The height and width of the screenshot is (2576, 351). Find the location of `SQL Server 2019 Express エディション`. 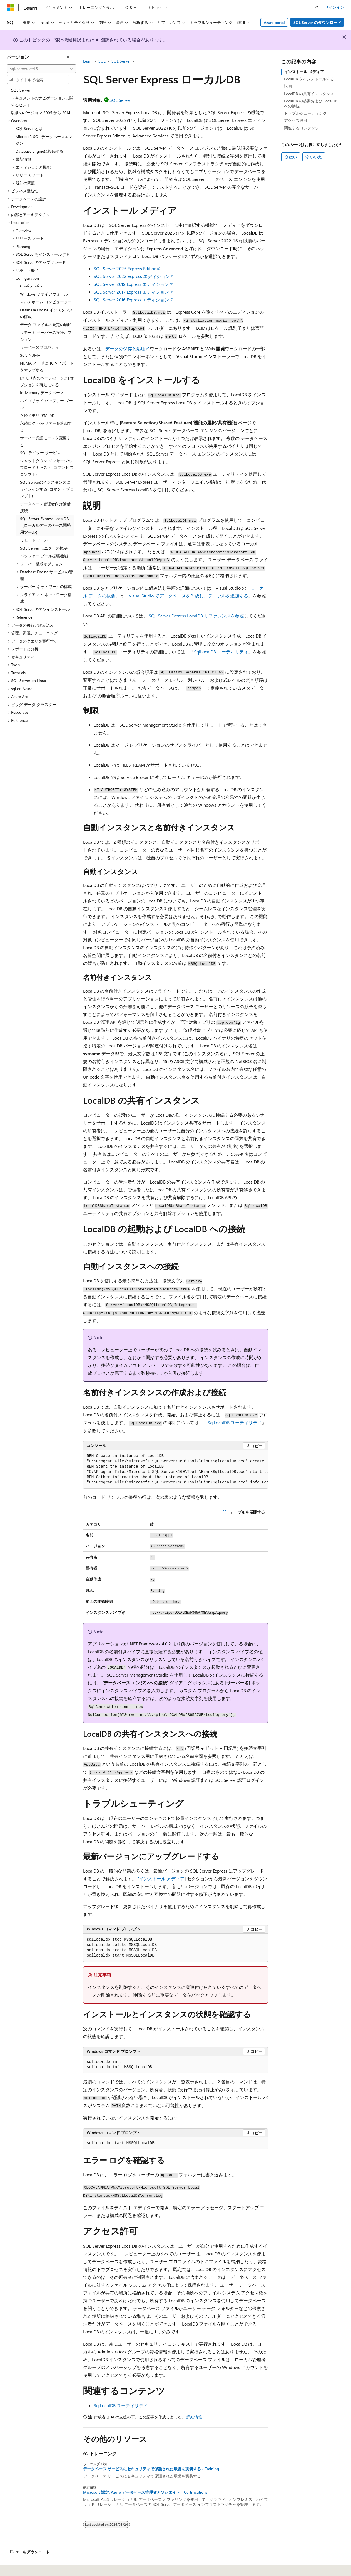

SQL Server 2019 Express エディション is located at coordinates (131, 284).